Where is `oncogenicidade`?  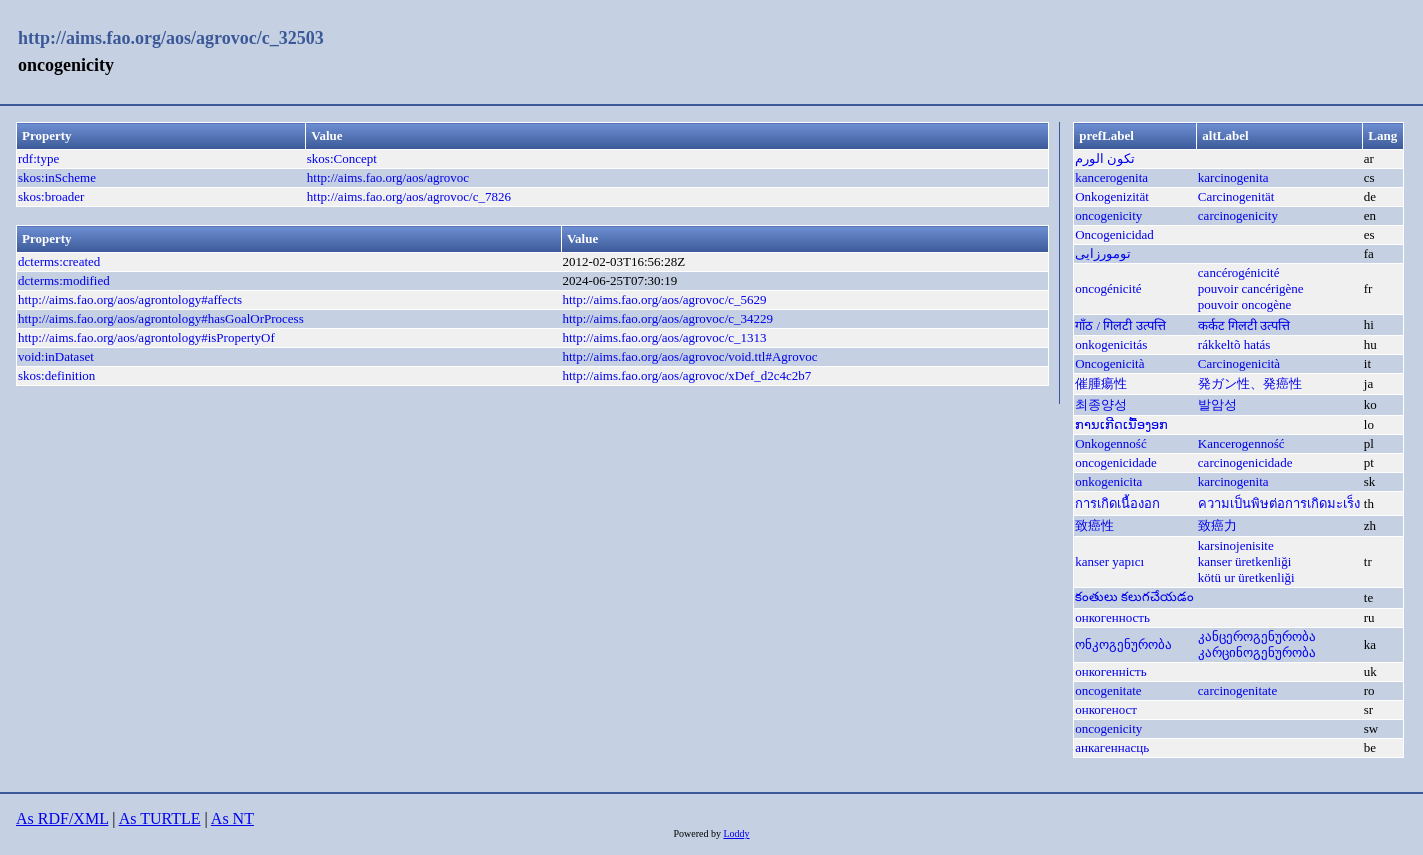 oncogenicidade is located at coordinates (1116, 462).